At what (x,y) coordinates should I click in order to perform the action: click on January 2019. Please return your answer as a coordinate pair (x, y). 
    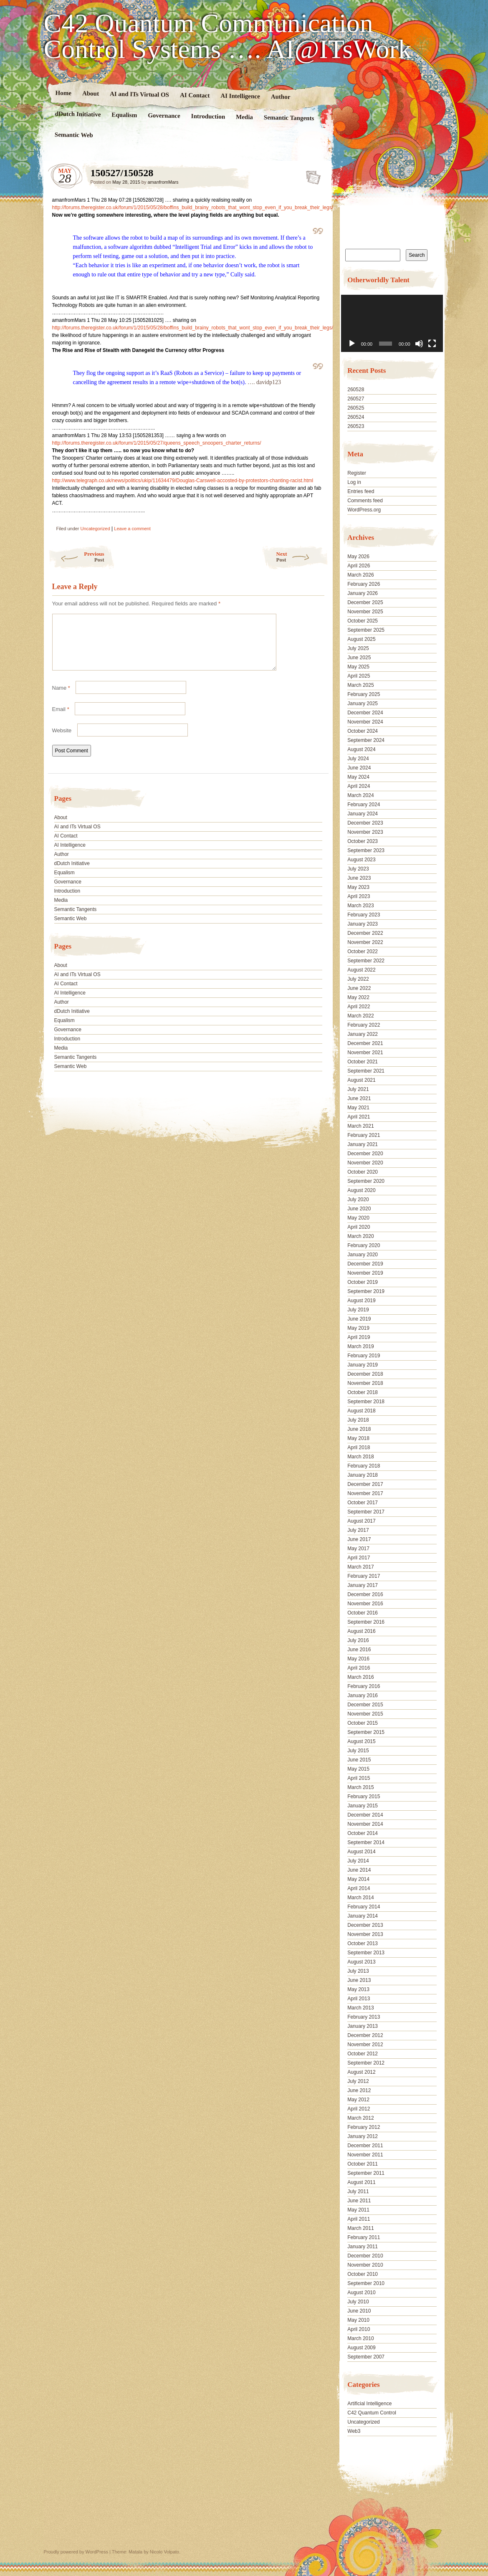
    Looking at the image, I should click on (362, 1365).